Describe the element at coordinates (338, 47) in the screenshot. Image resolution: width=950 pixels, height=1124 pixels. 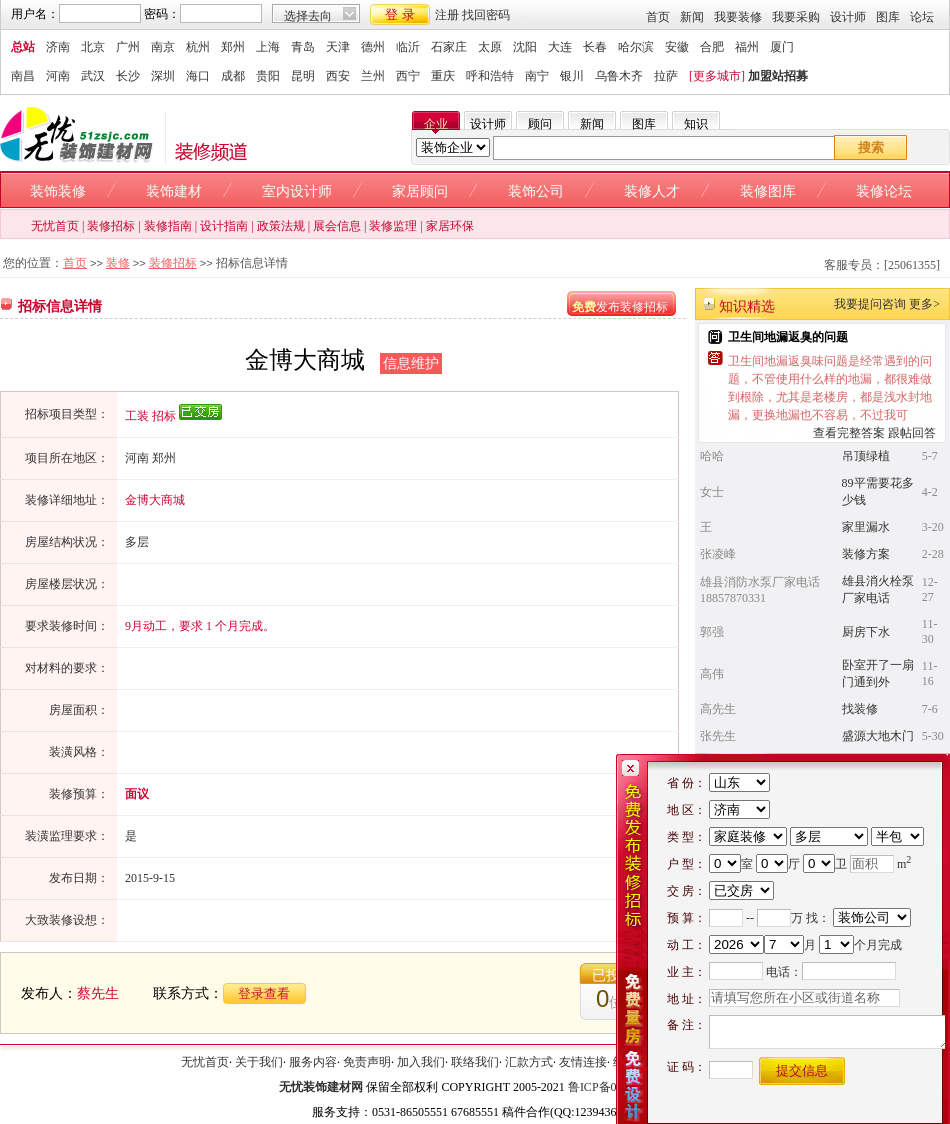
I see `天津` at that location.